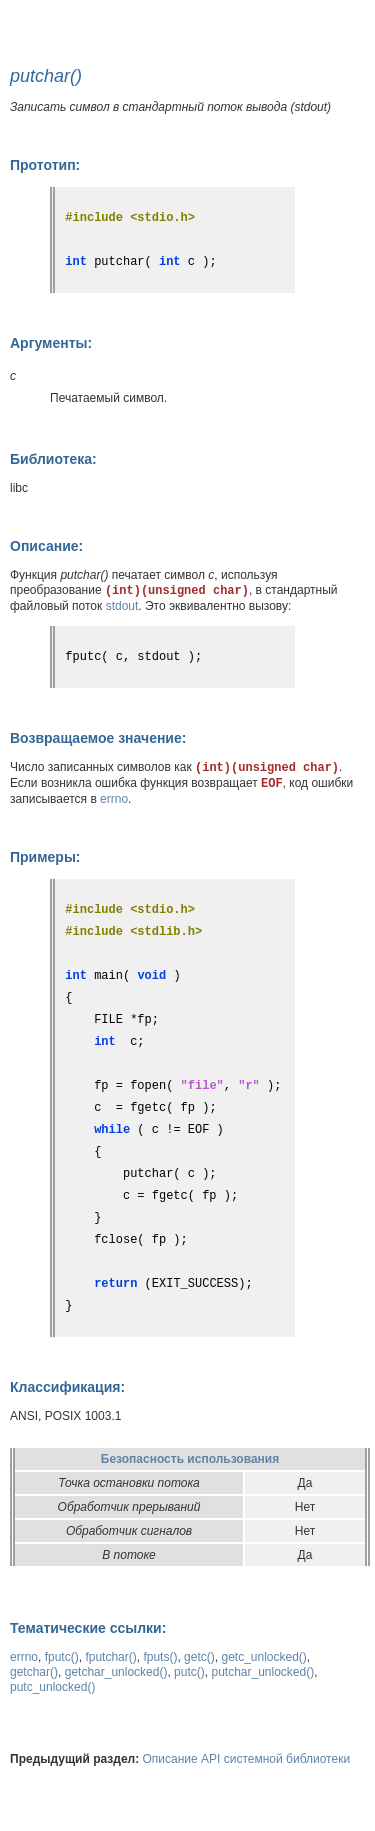 The width and height of the screenshot is (375, 1831). Describe the element at coordinates (98, 738) in the screenshot. I see `Возвращаемое значение:` at that location.